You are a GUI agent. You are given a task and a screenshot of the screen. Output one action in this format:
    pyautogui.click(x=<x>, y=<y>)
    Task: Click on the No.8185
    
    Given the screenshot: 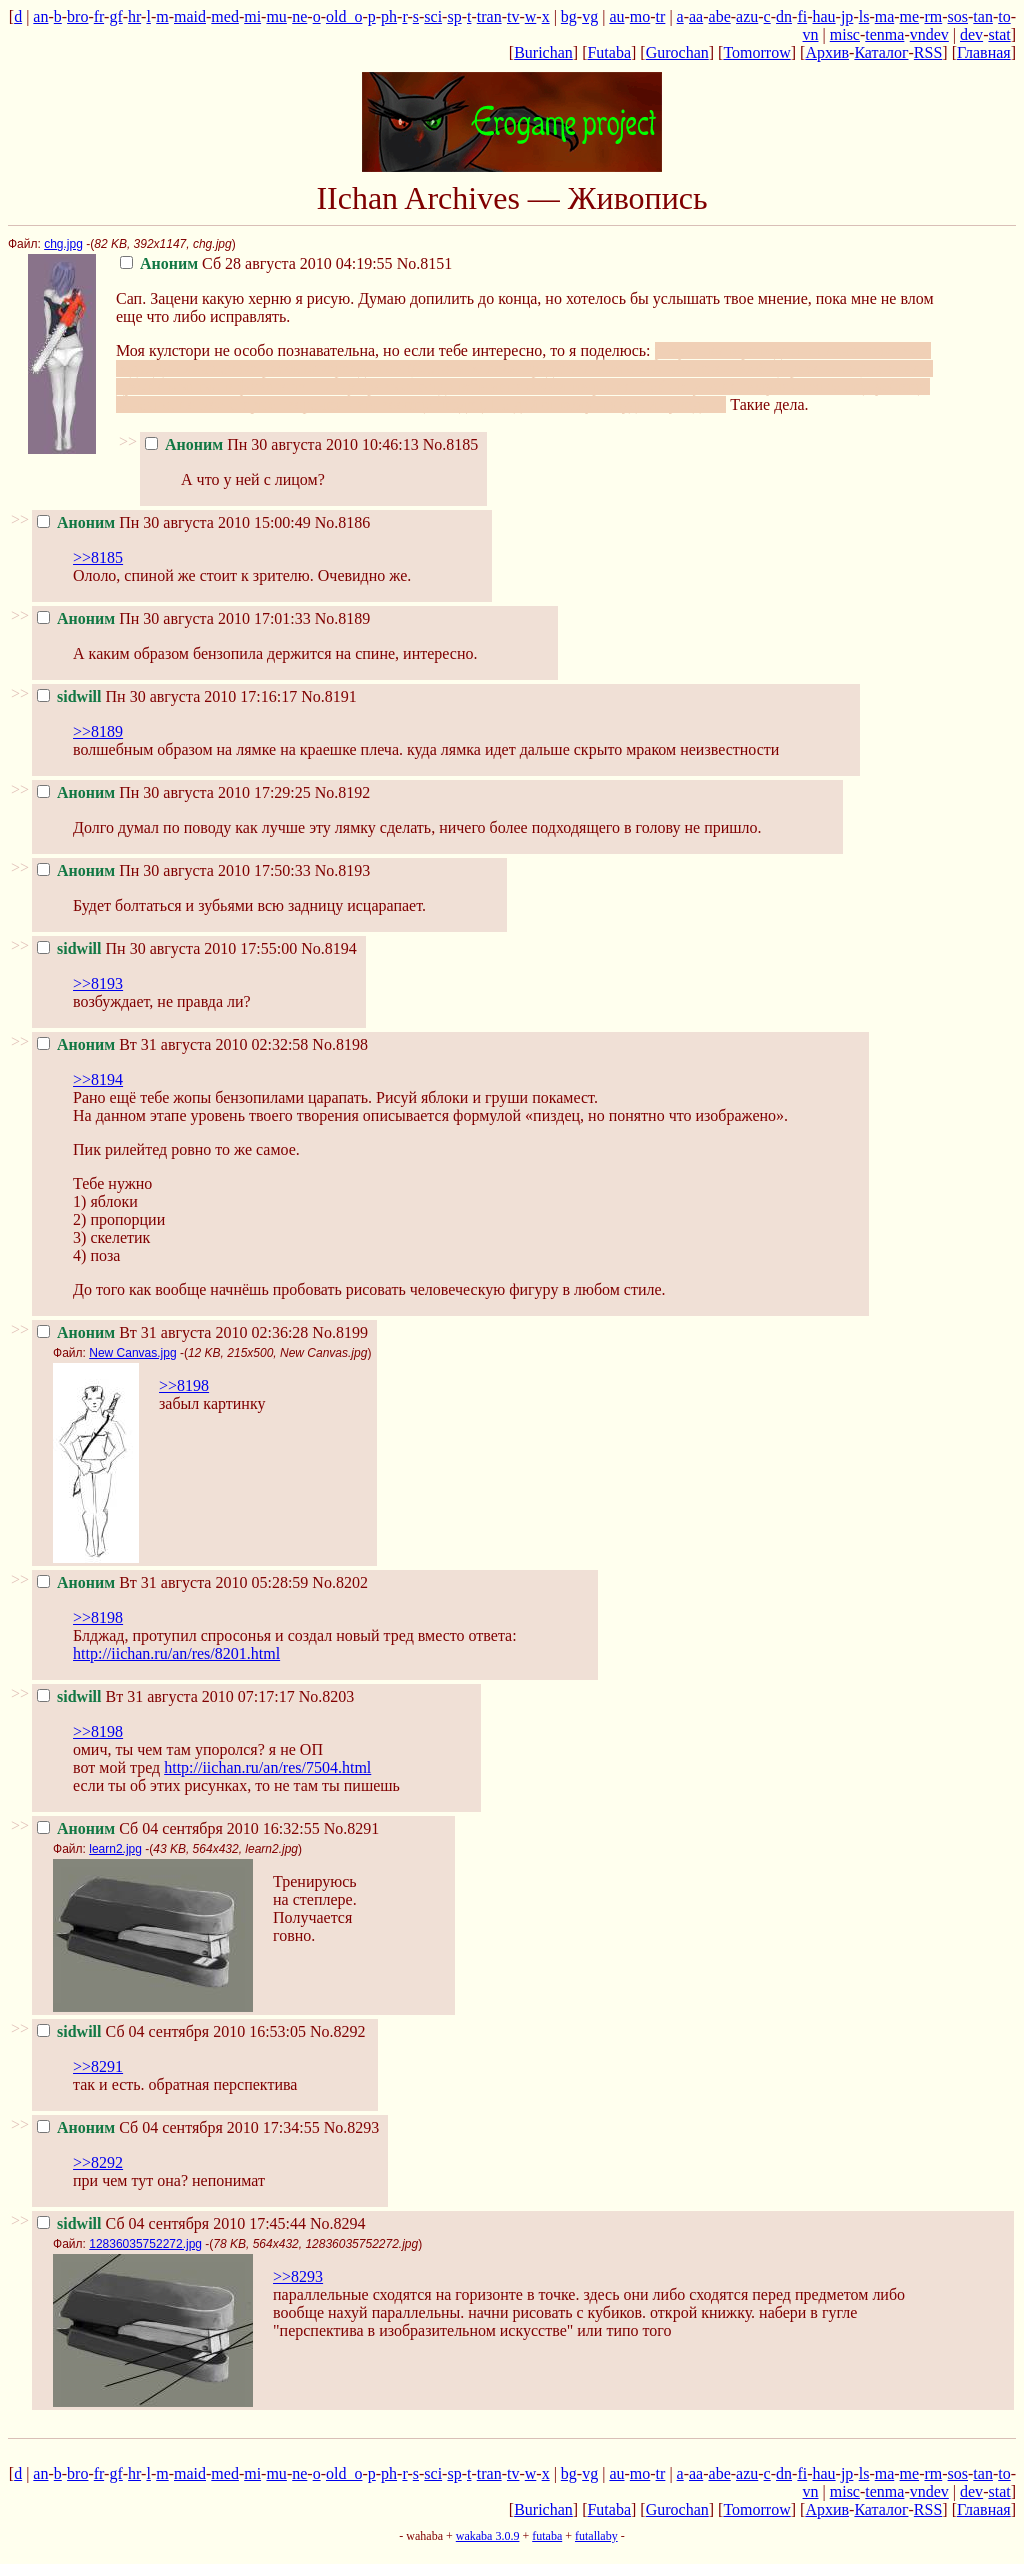 What is the action you would take?
    pyautogui.click(x=451, y=444)
    